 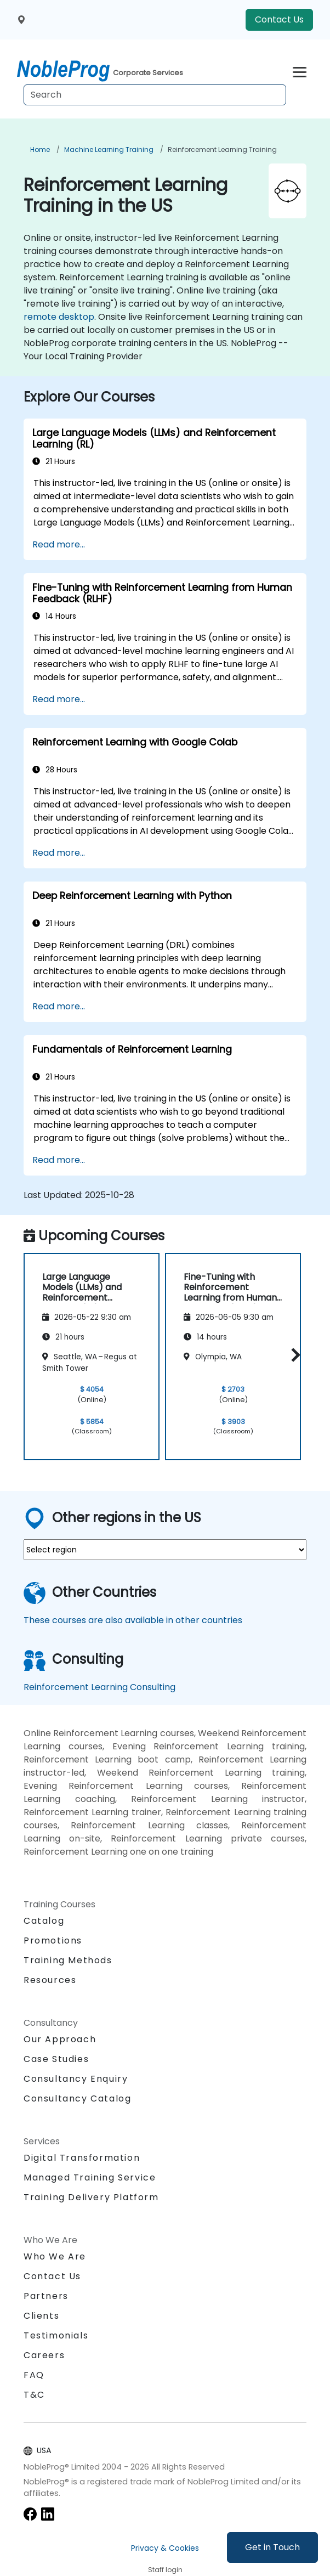 What do you see at coordinates (165, 2569) in the screenshot?
I see `Staff login` at bounding box center [165, 2569].